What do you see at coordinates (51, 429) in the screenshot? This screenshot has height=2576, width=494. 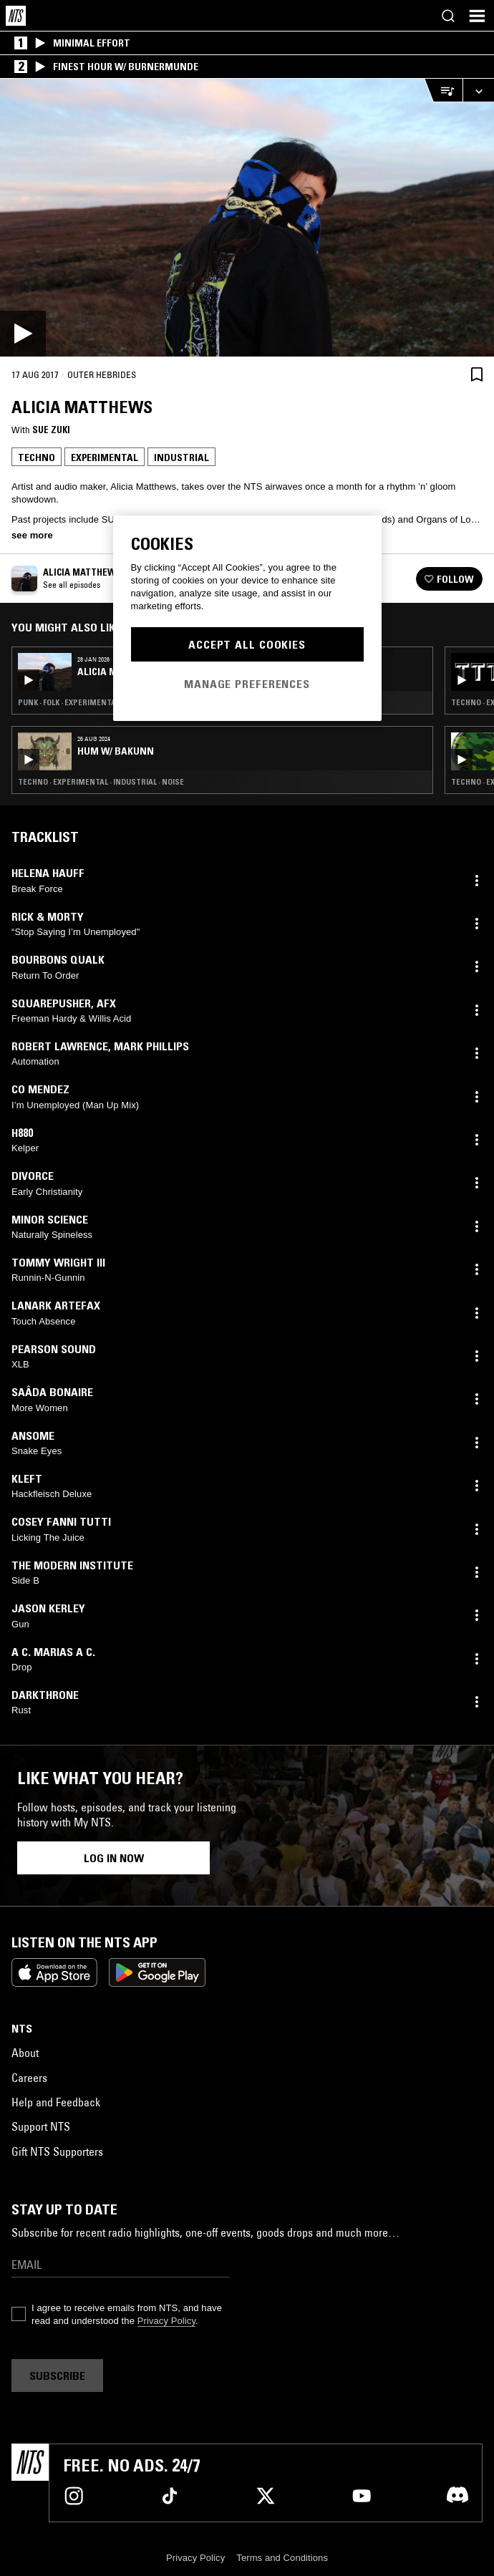 I see `Sue Zuki` at bounding box center [51, 429].